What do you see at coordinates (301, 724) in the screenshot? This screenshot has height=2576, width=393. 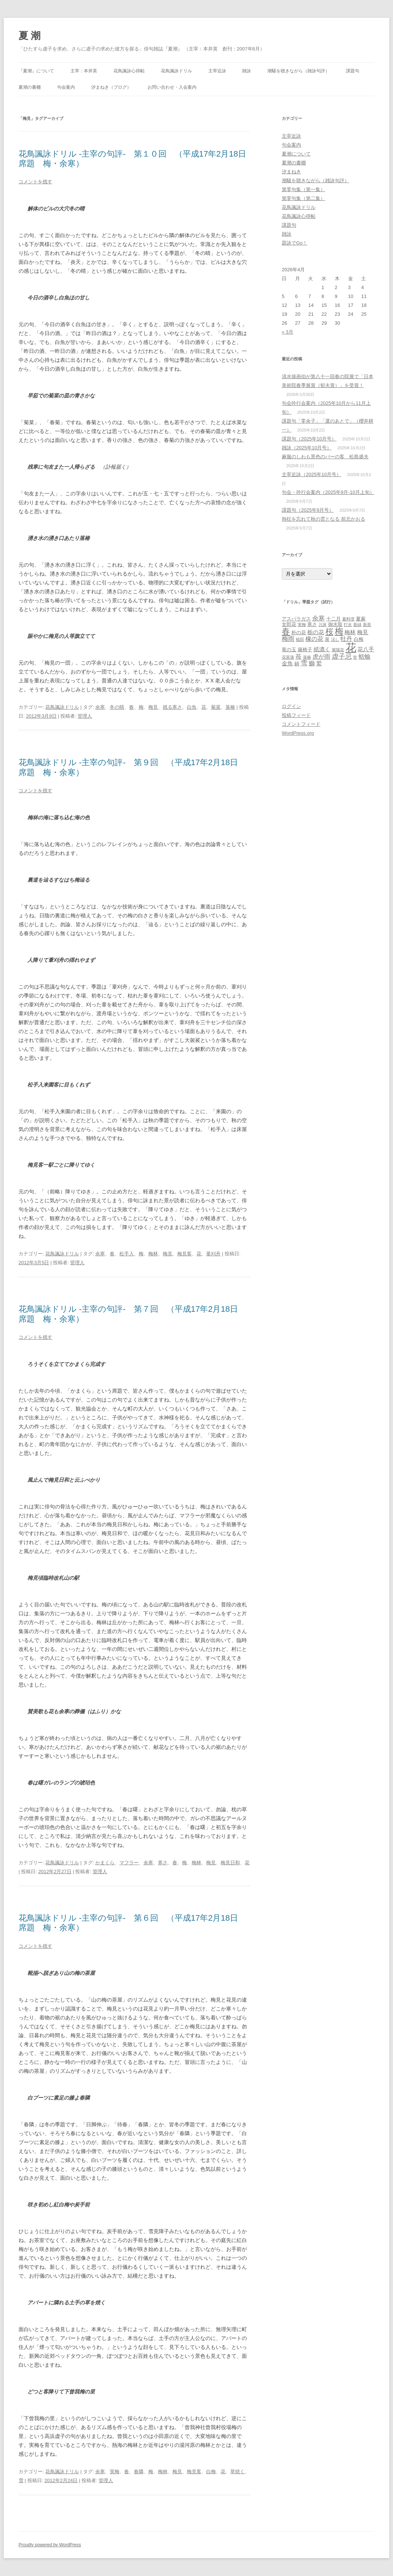 I see `コメントフィード` at bounding box center [301, 724].